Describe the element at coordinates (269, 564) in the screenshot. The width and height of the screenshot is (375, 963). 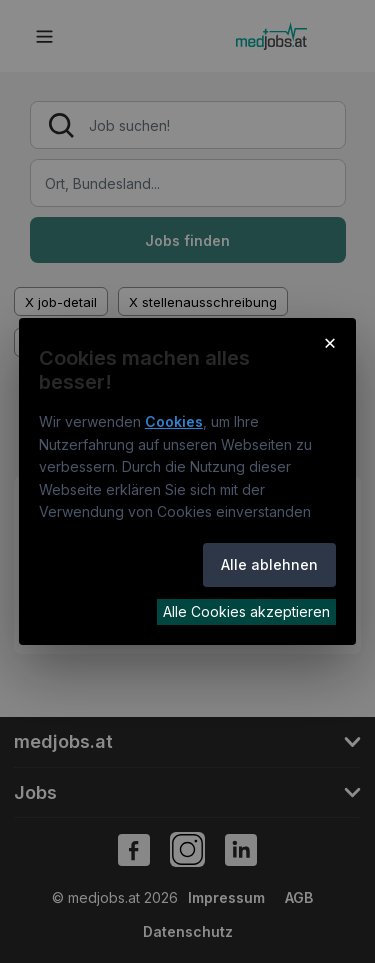
I see `Alle ablehnen` at that location.